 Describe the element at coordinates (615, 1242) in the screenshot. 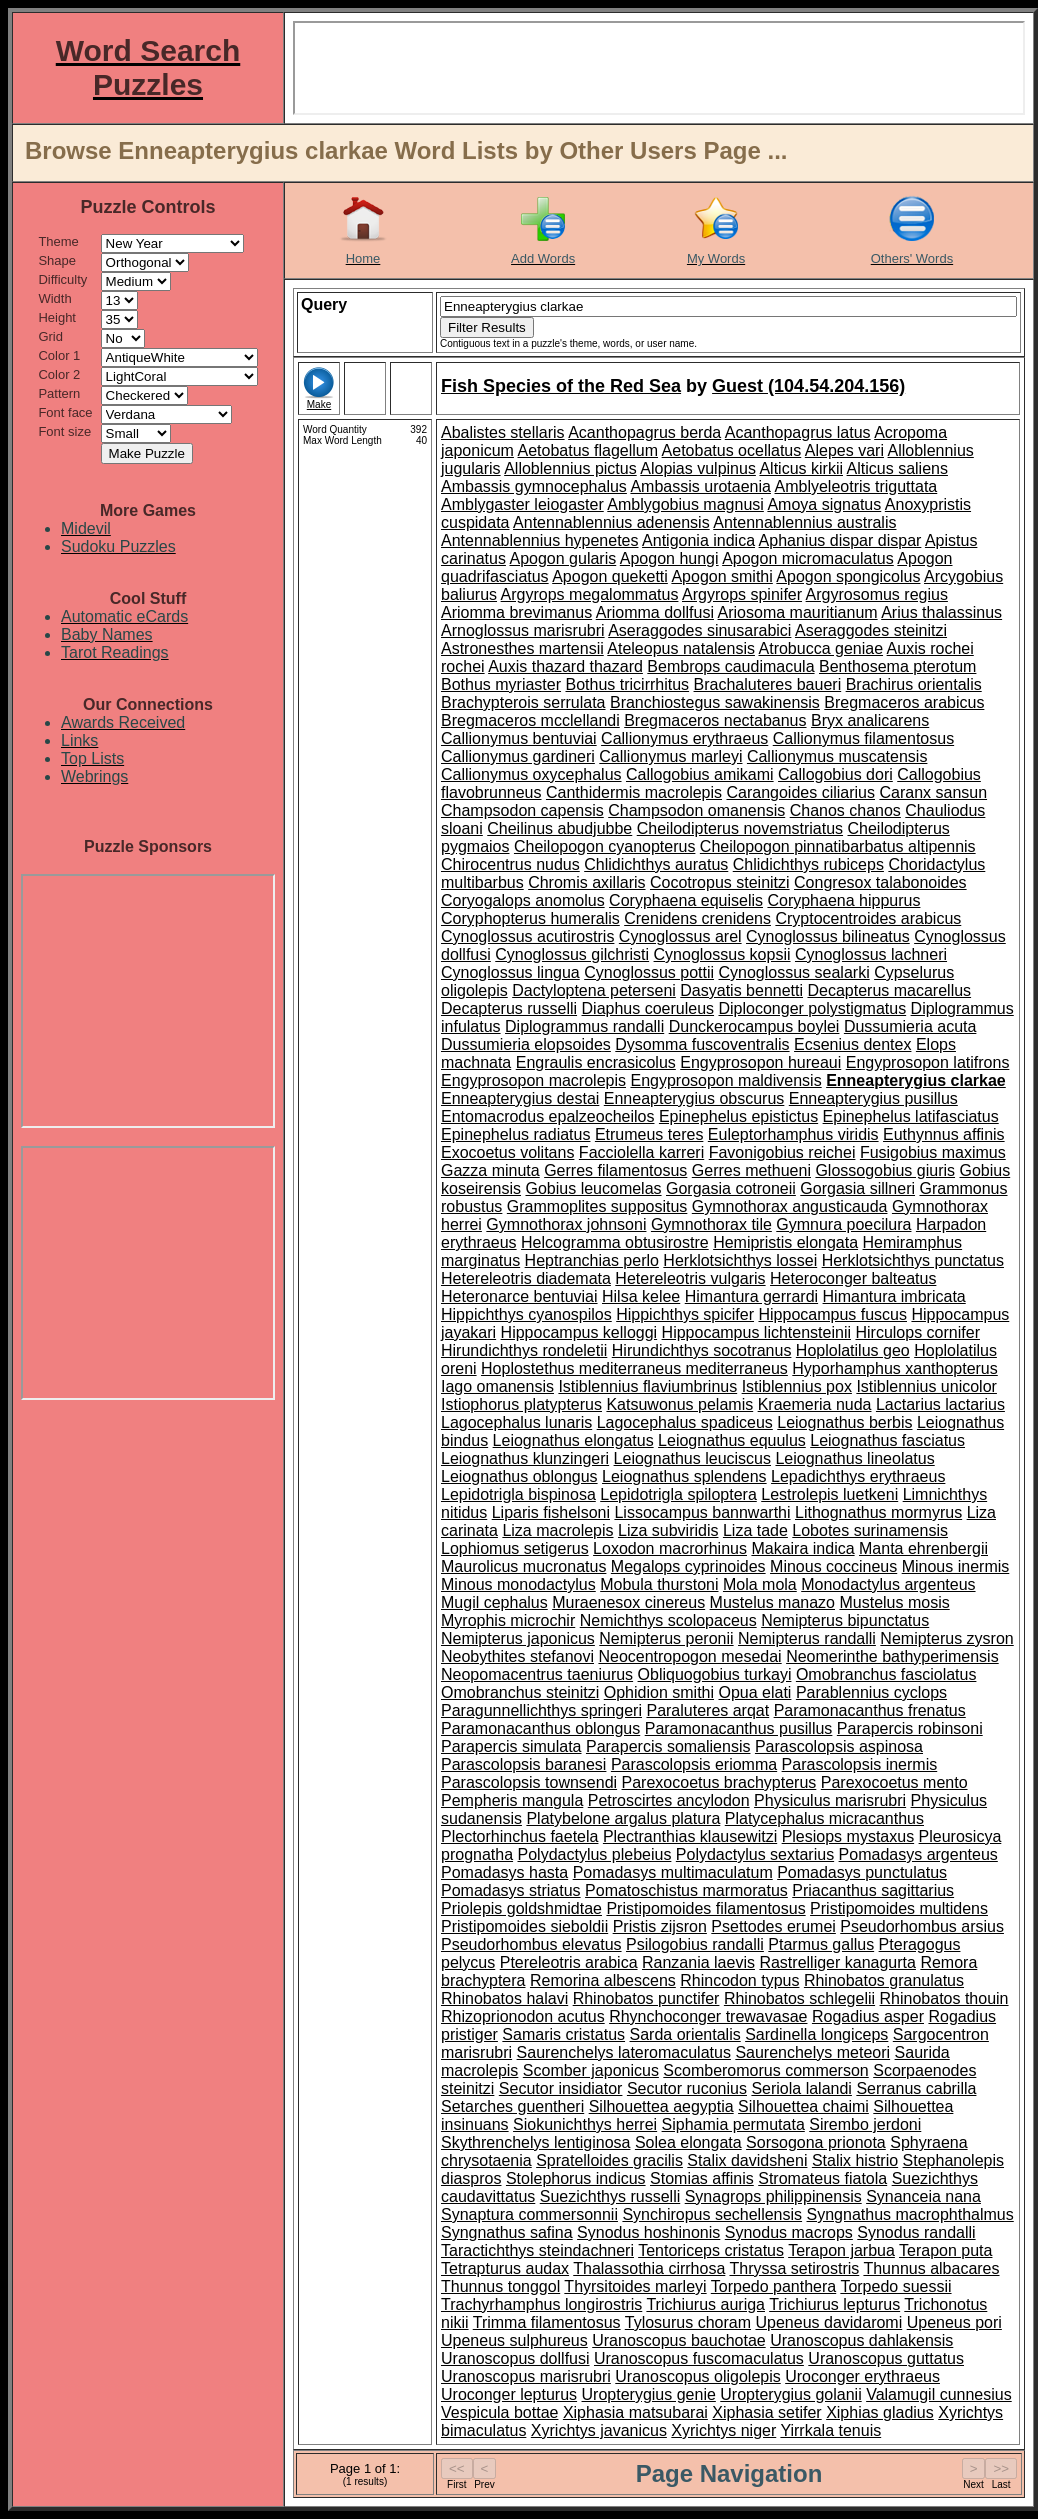

I see `Helcogramma obtusirostre` at that location.